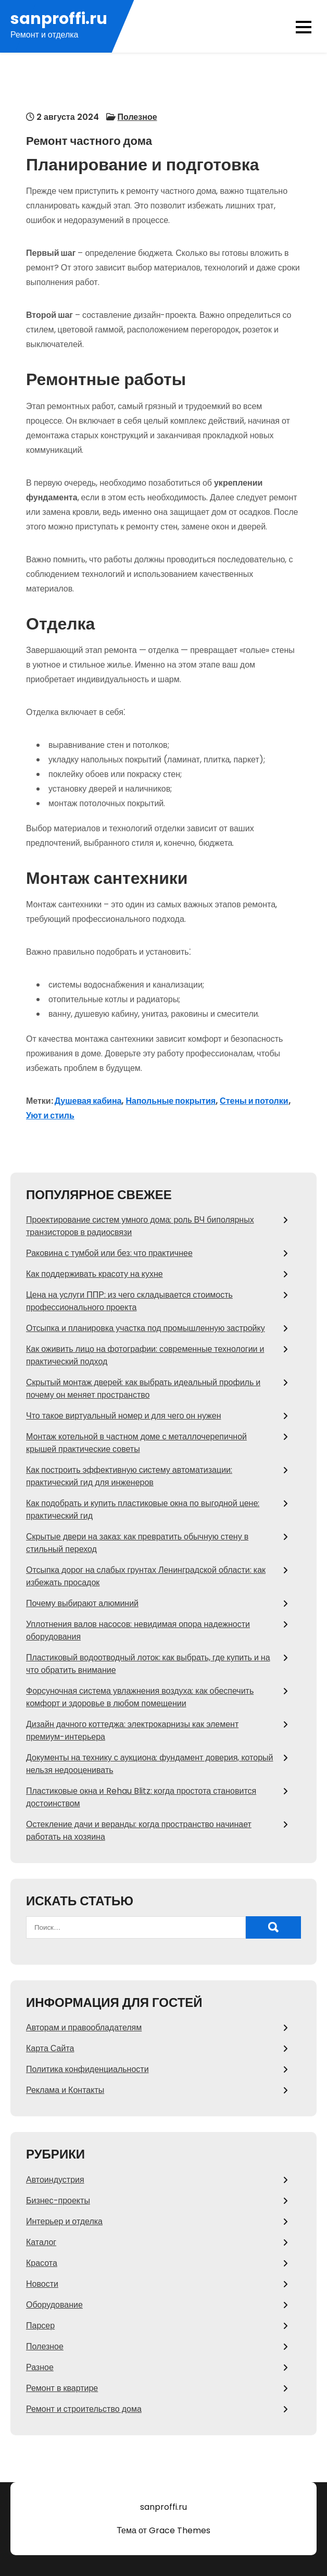 The image size is (327, 2576). What do you see at coordinates (40, 2326) in the screenshot?
I see `Парсер` at bounding box center [40, 2326].